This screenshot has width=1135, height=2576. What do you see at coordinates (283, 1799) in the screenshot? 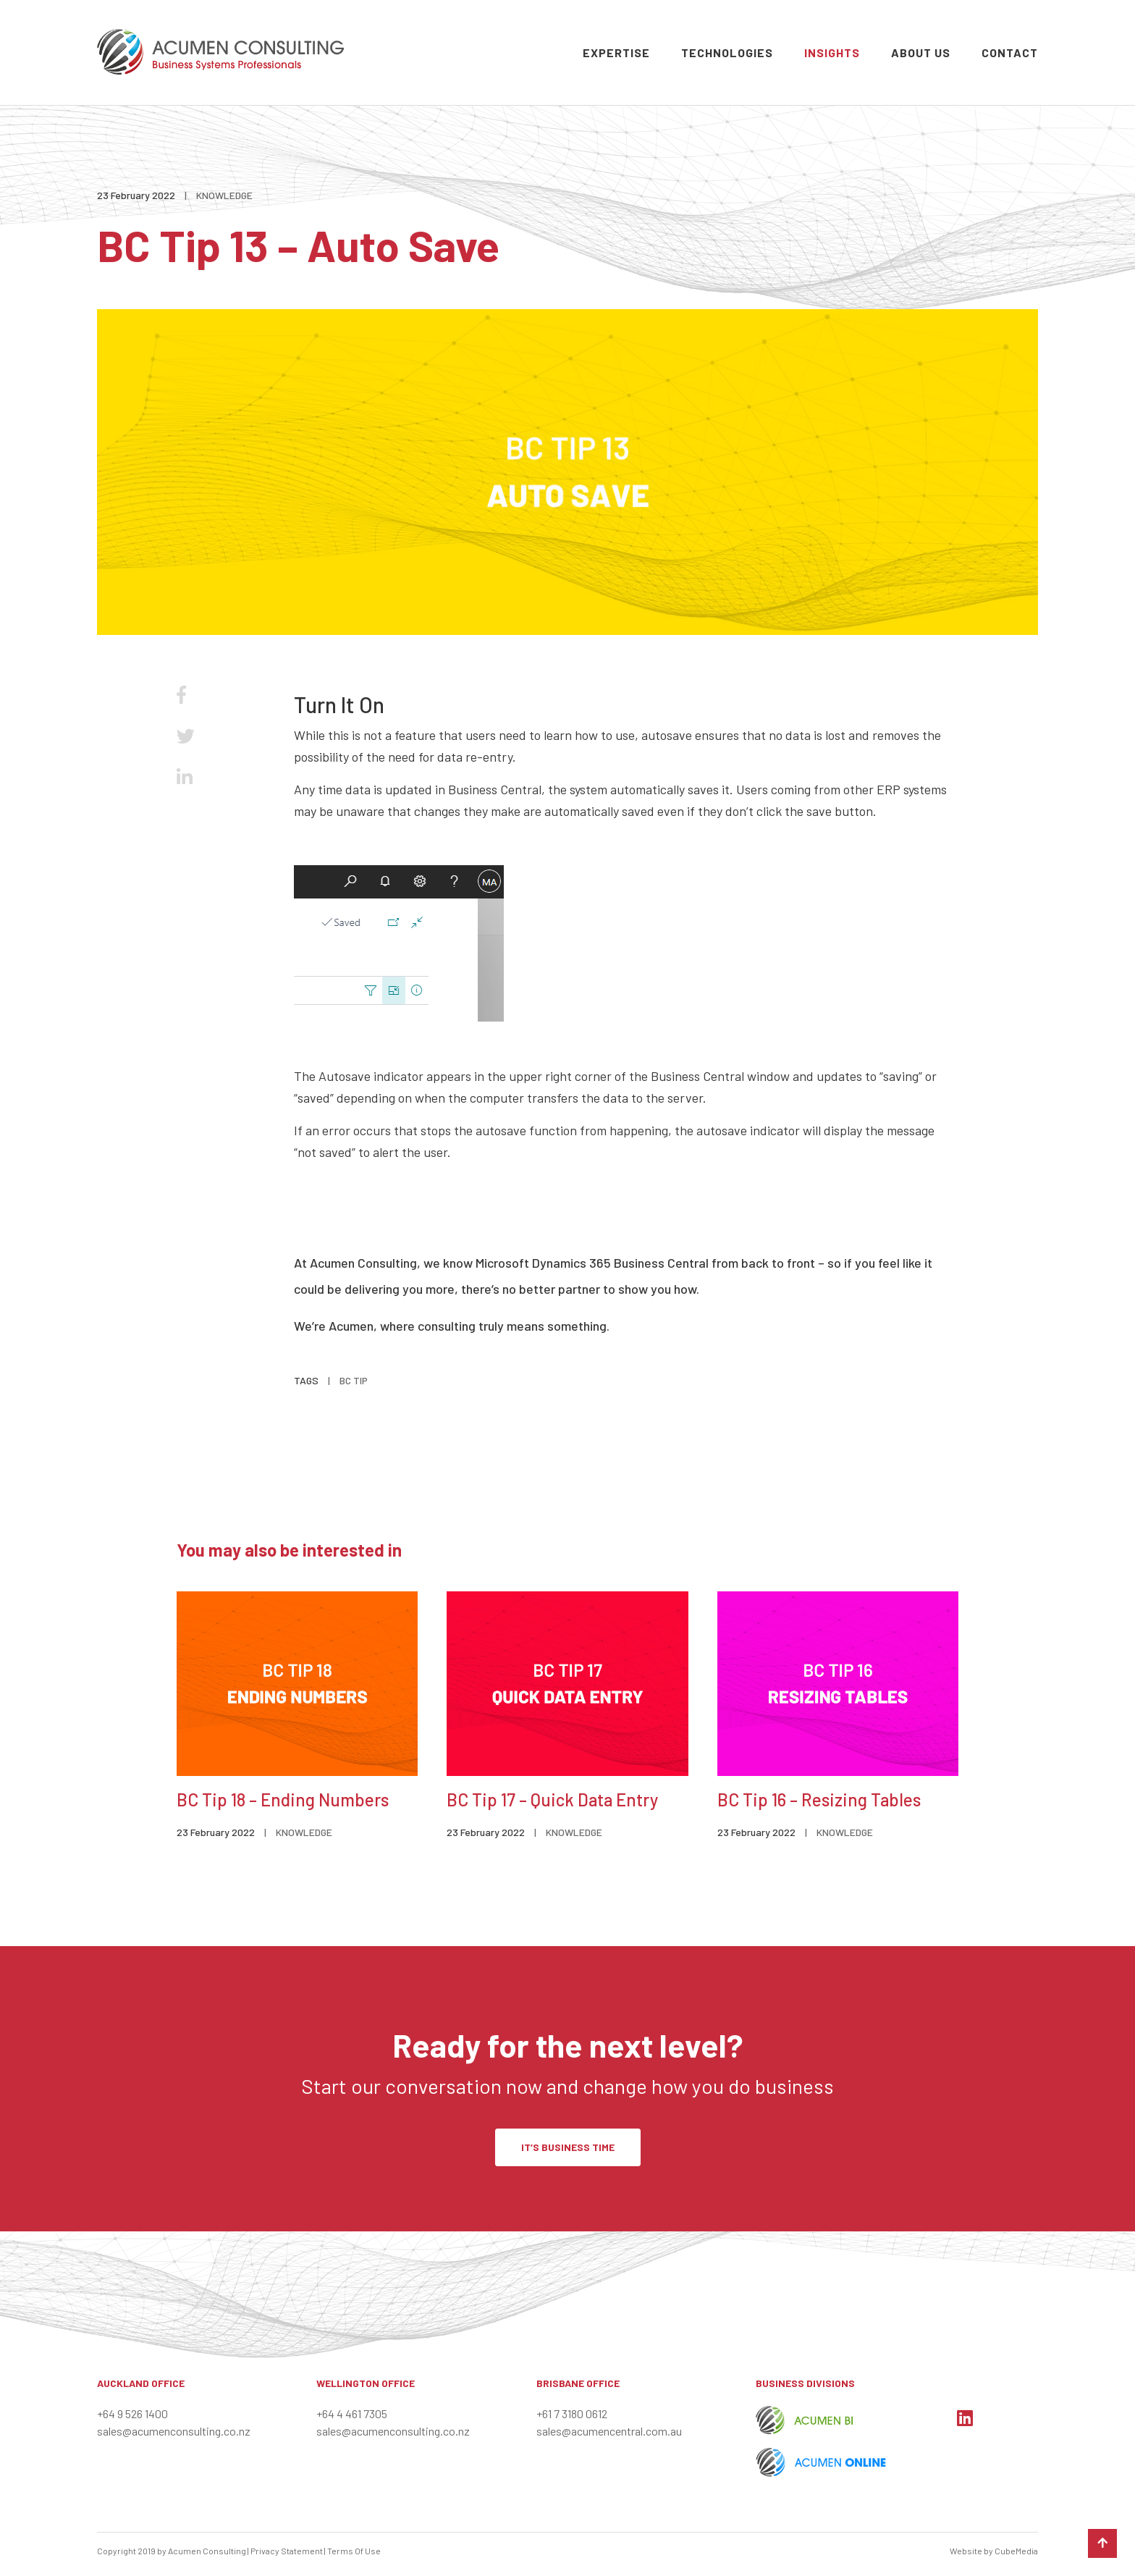
I see `BC Tip 18 – Ending Numbers` at bounding box center [283, 1799].